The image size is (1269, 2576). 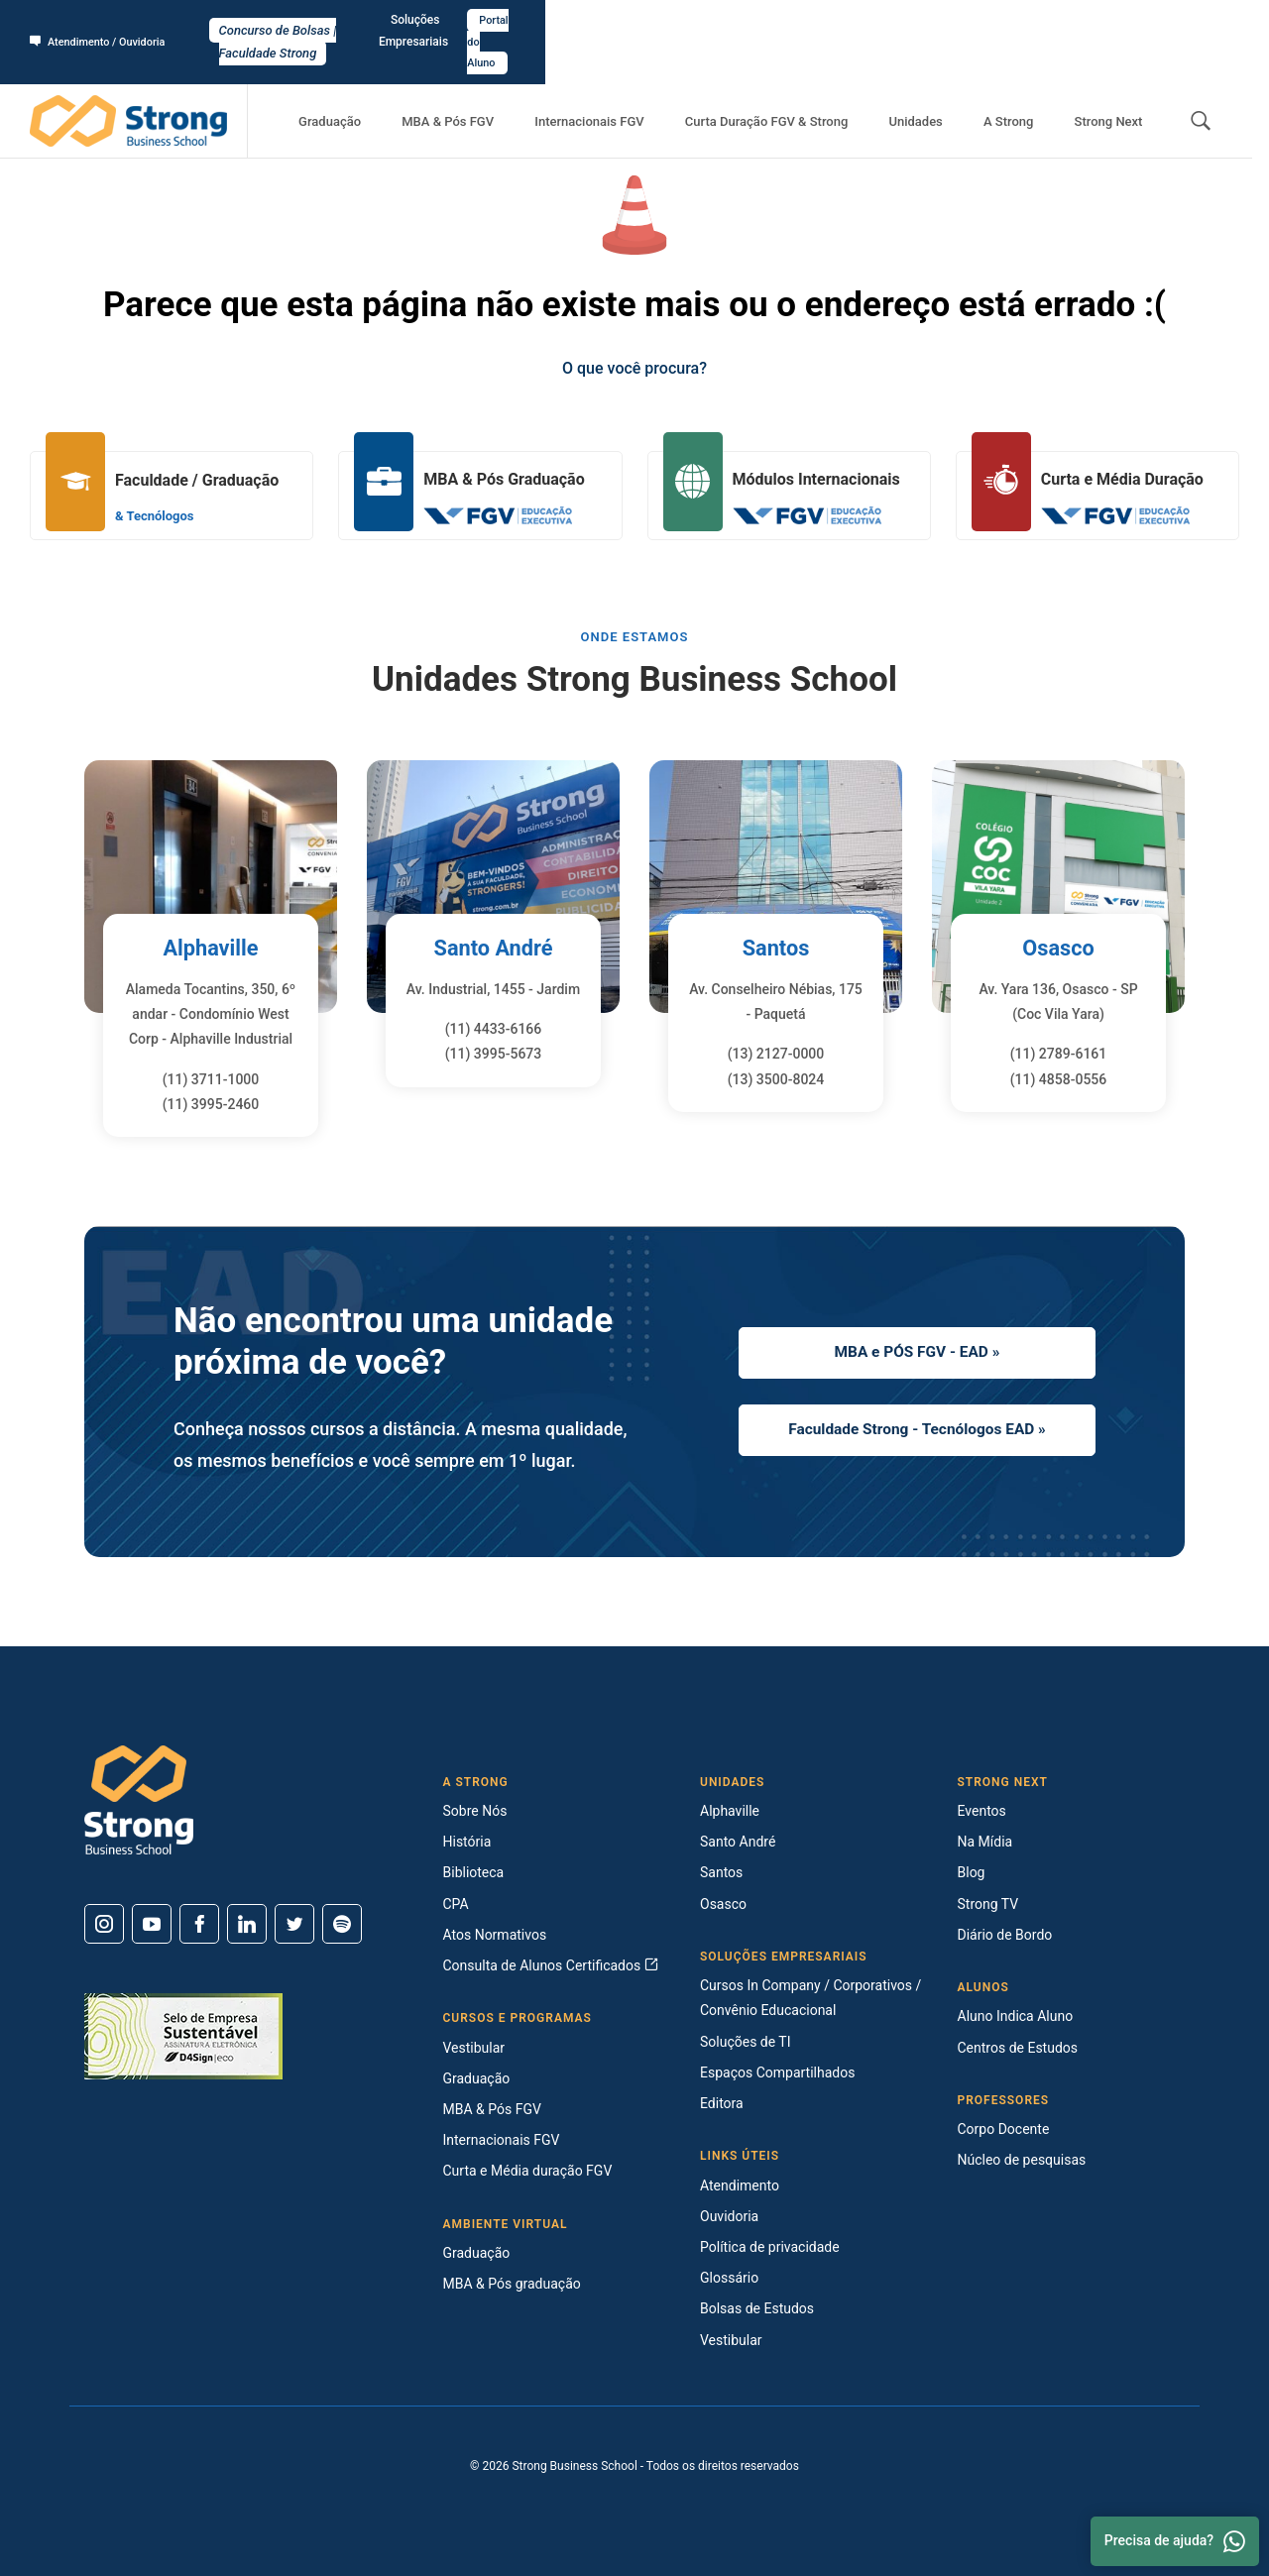 What do you see at coordinates (1117, 79) in the screenshot?
I see `Strong Next` at bounding box center [1117, 79].